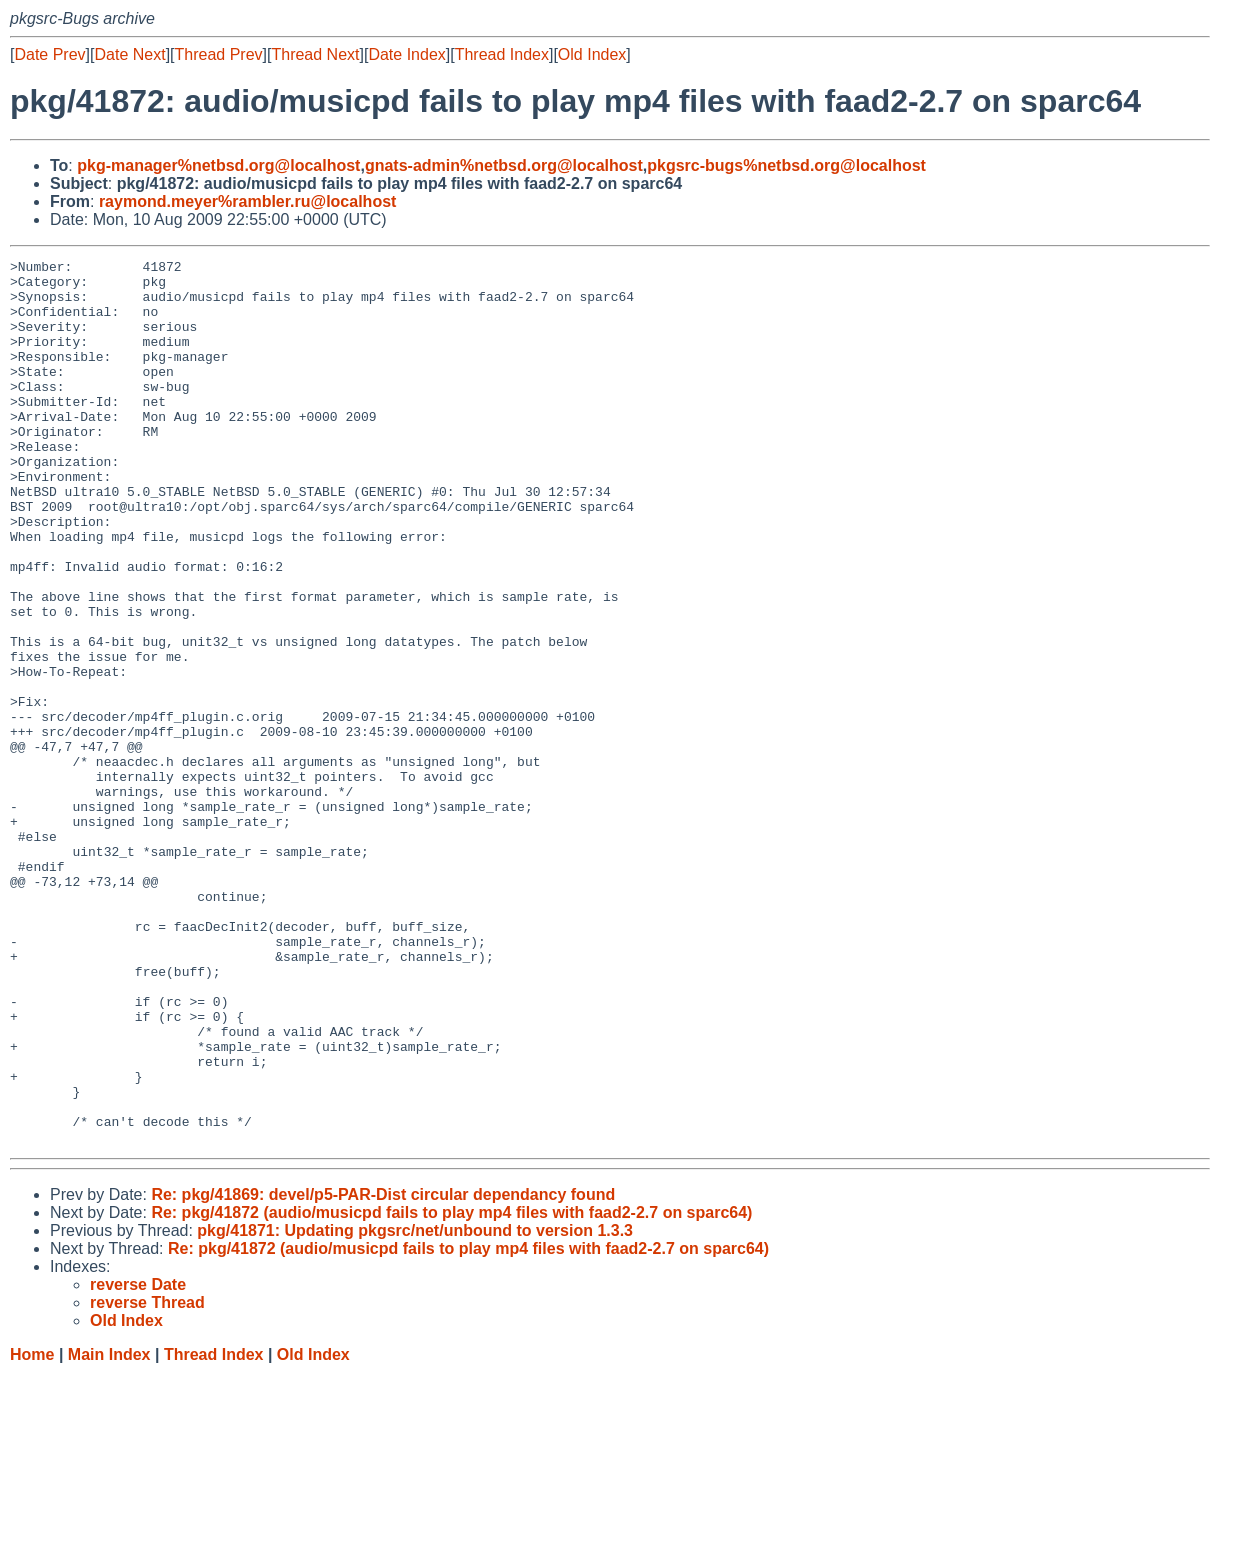 The height and width of the screenshot is (1551, 1244). What do you see at coordinates (129, 54) in the screenshot?
I see `Date Next` at bounding box center [129, 54].